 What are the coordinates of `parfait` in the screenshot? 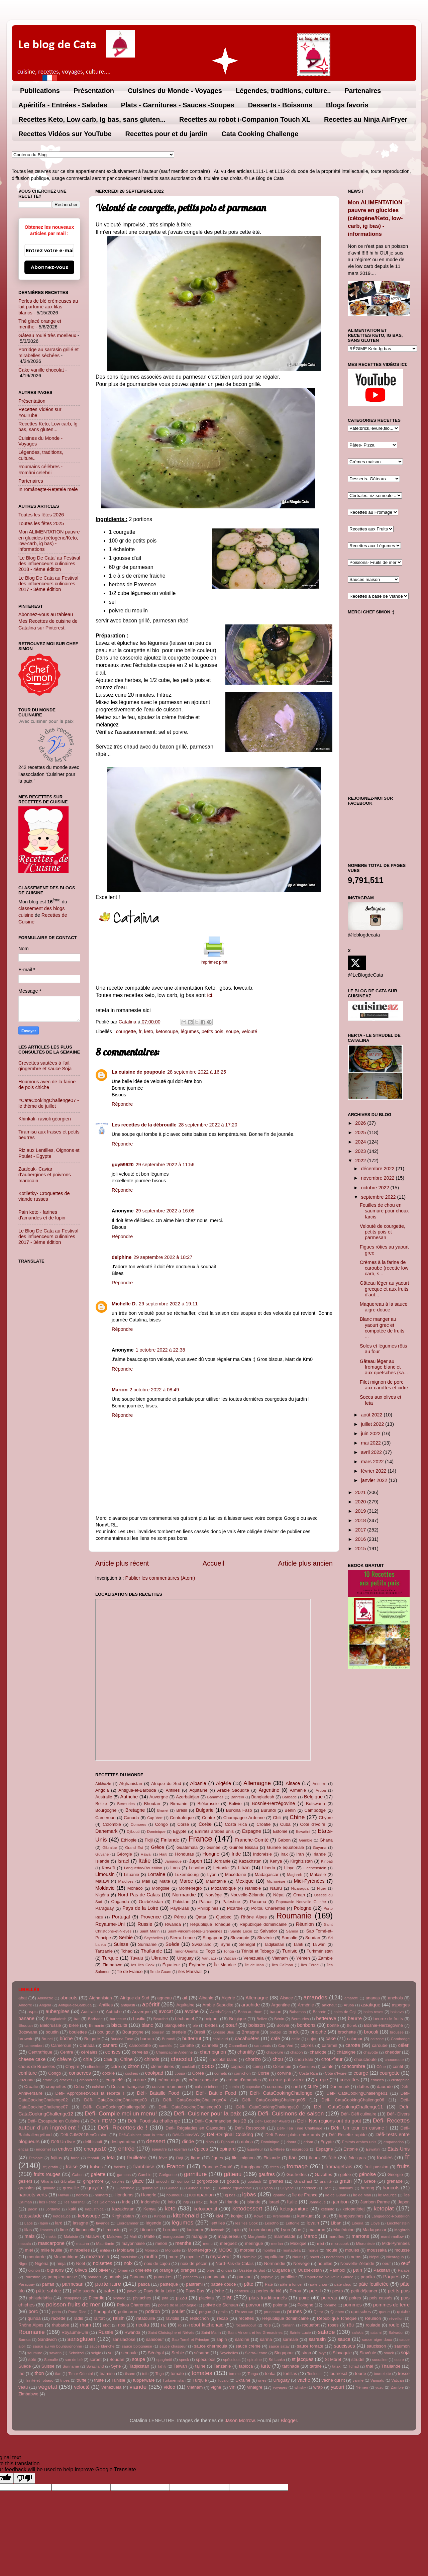 It's located at (48, 2284).